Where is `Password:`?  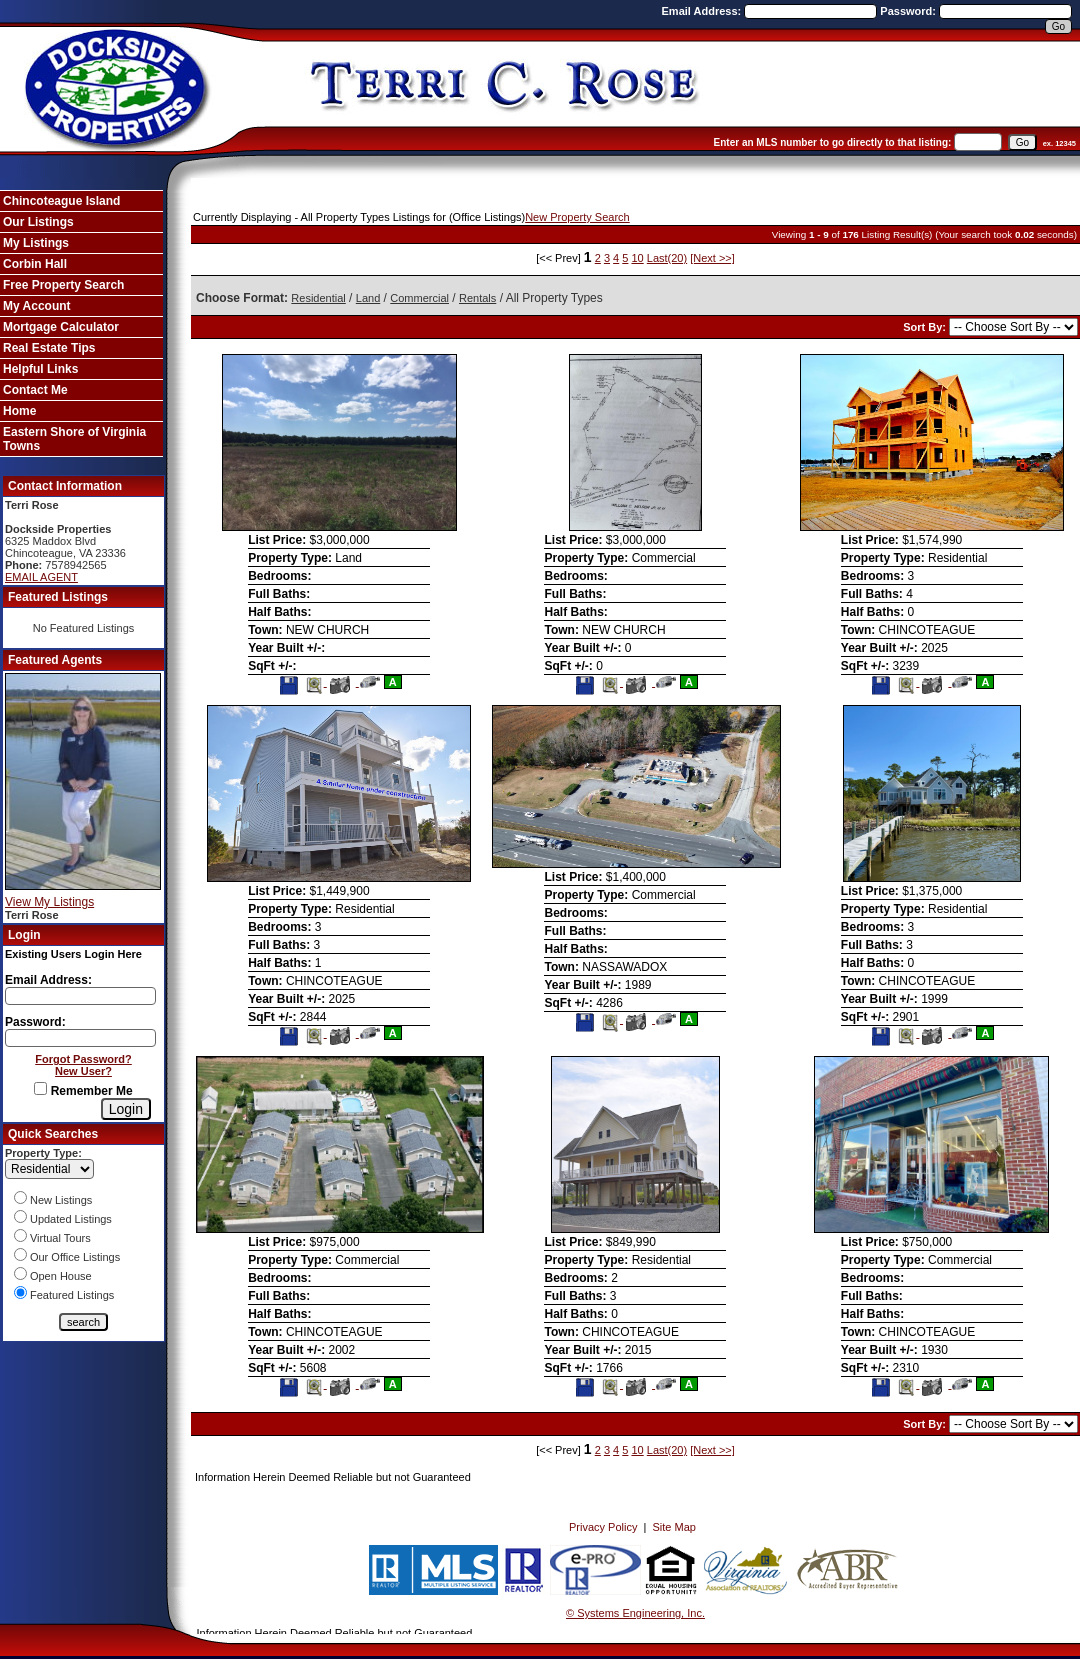
Password: is located at coordinates (909, 11).